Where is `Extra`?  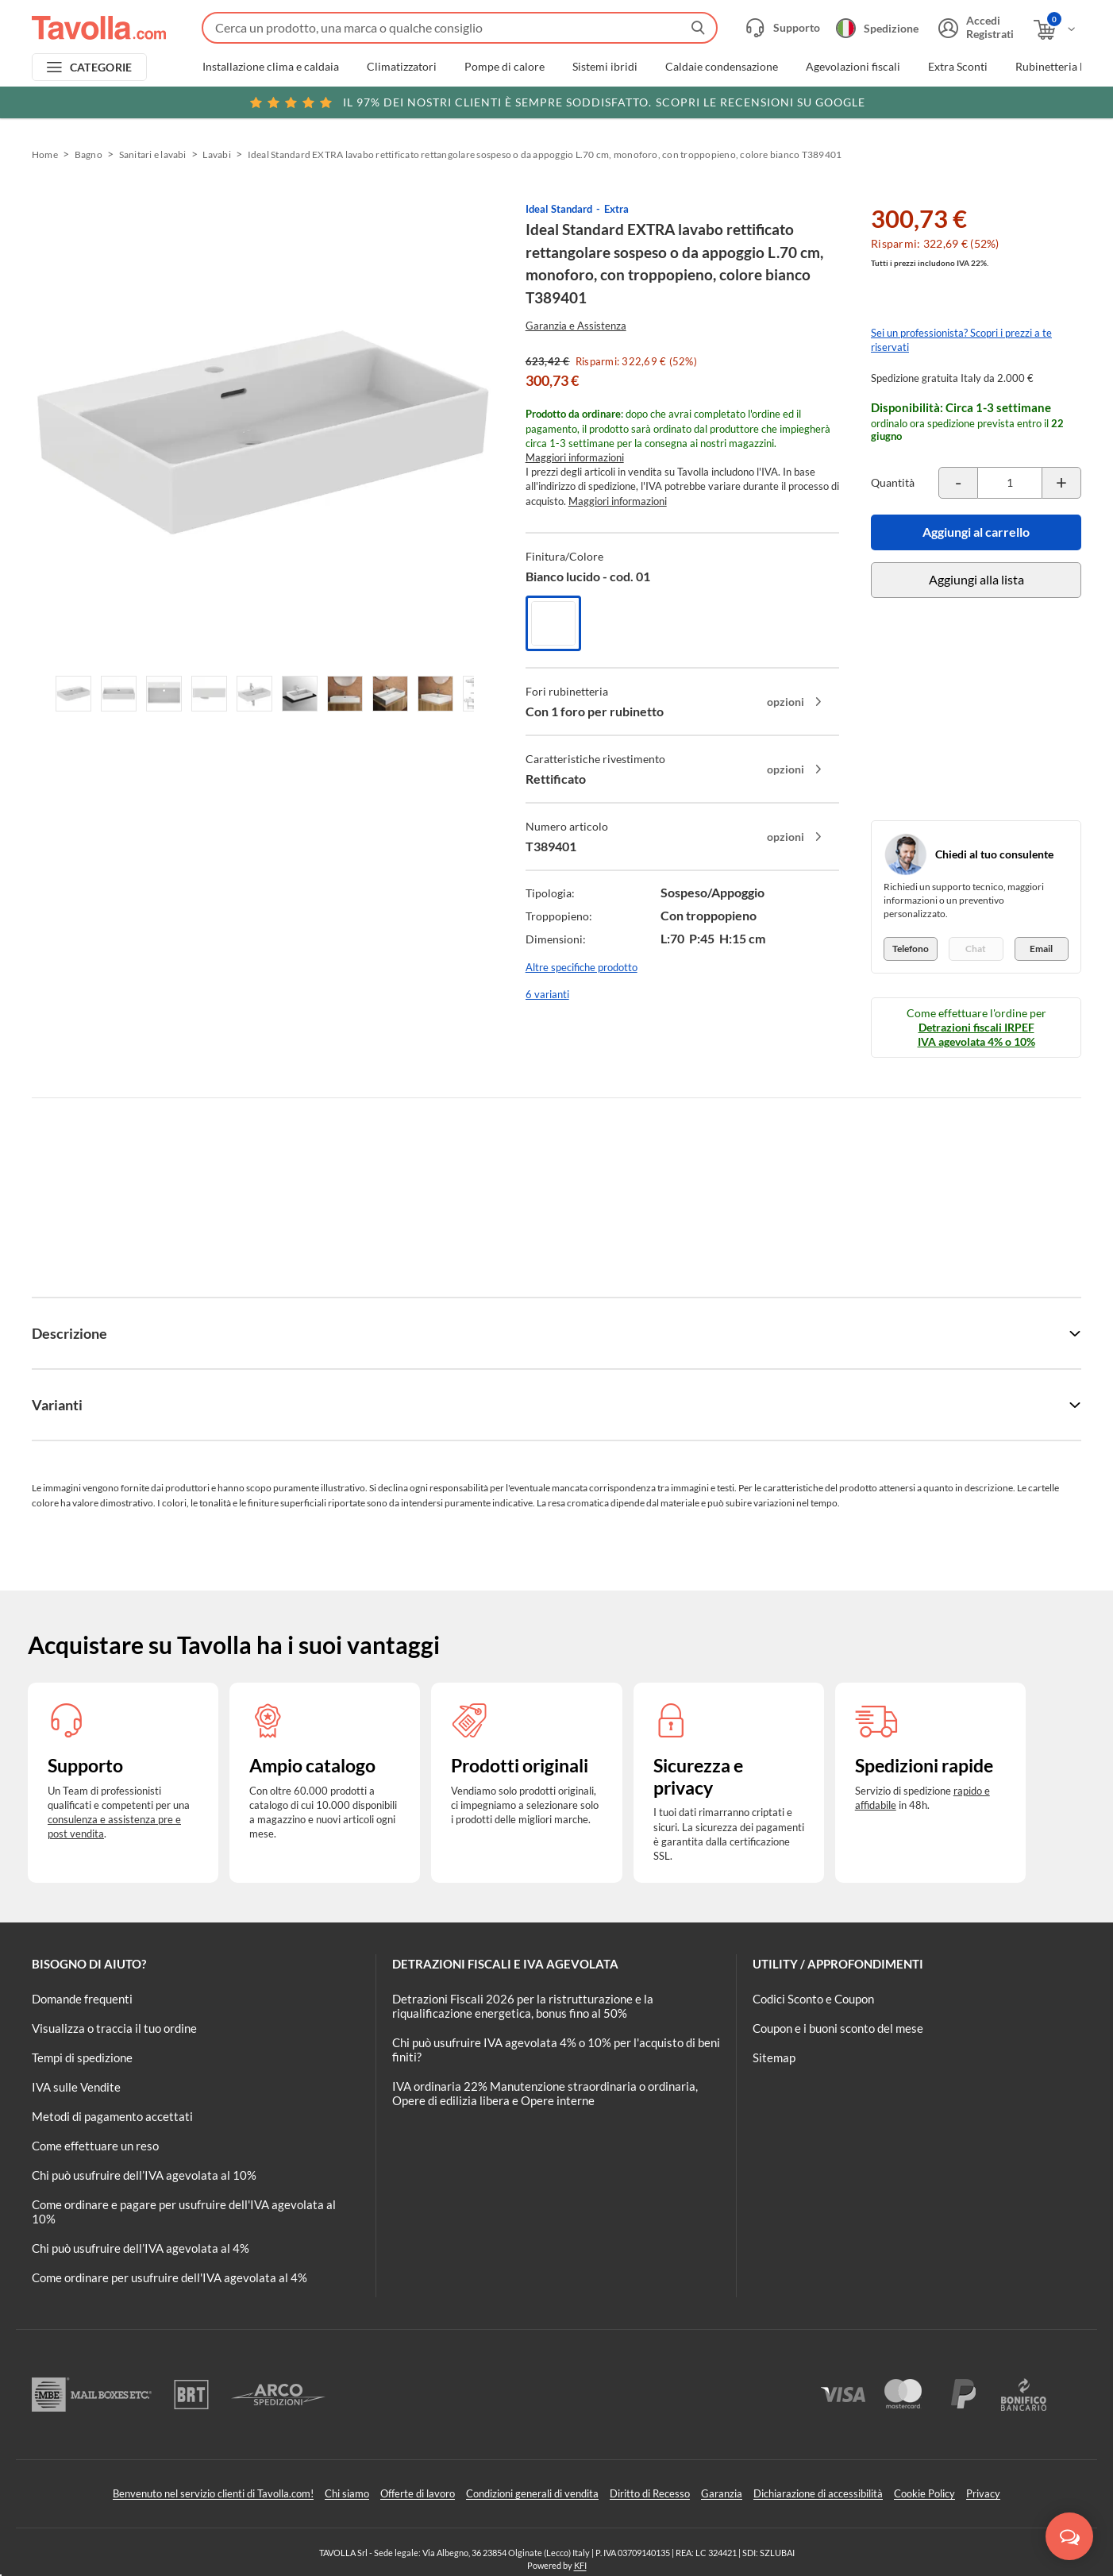
Extra is located at coordinates (616, 208).